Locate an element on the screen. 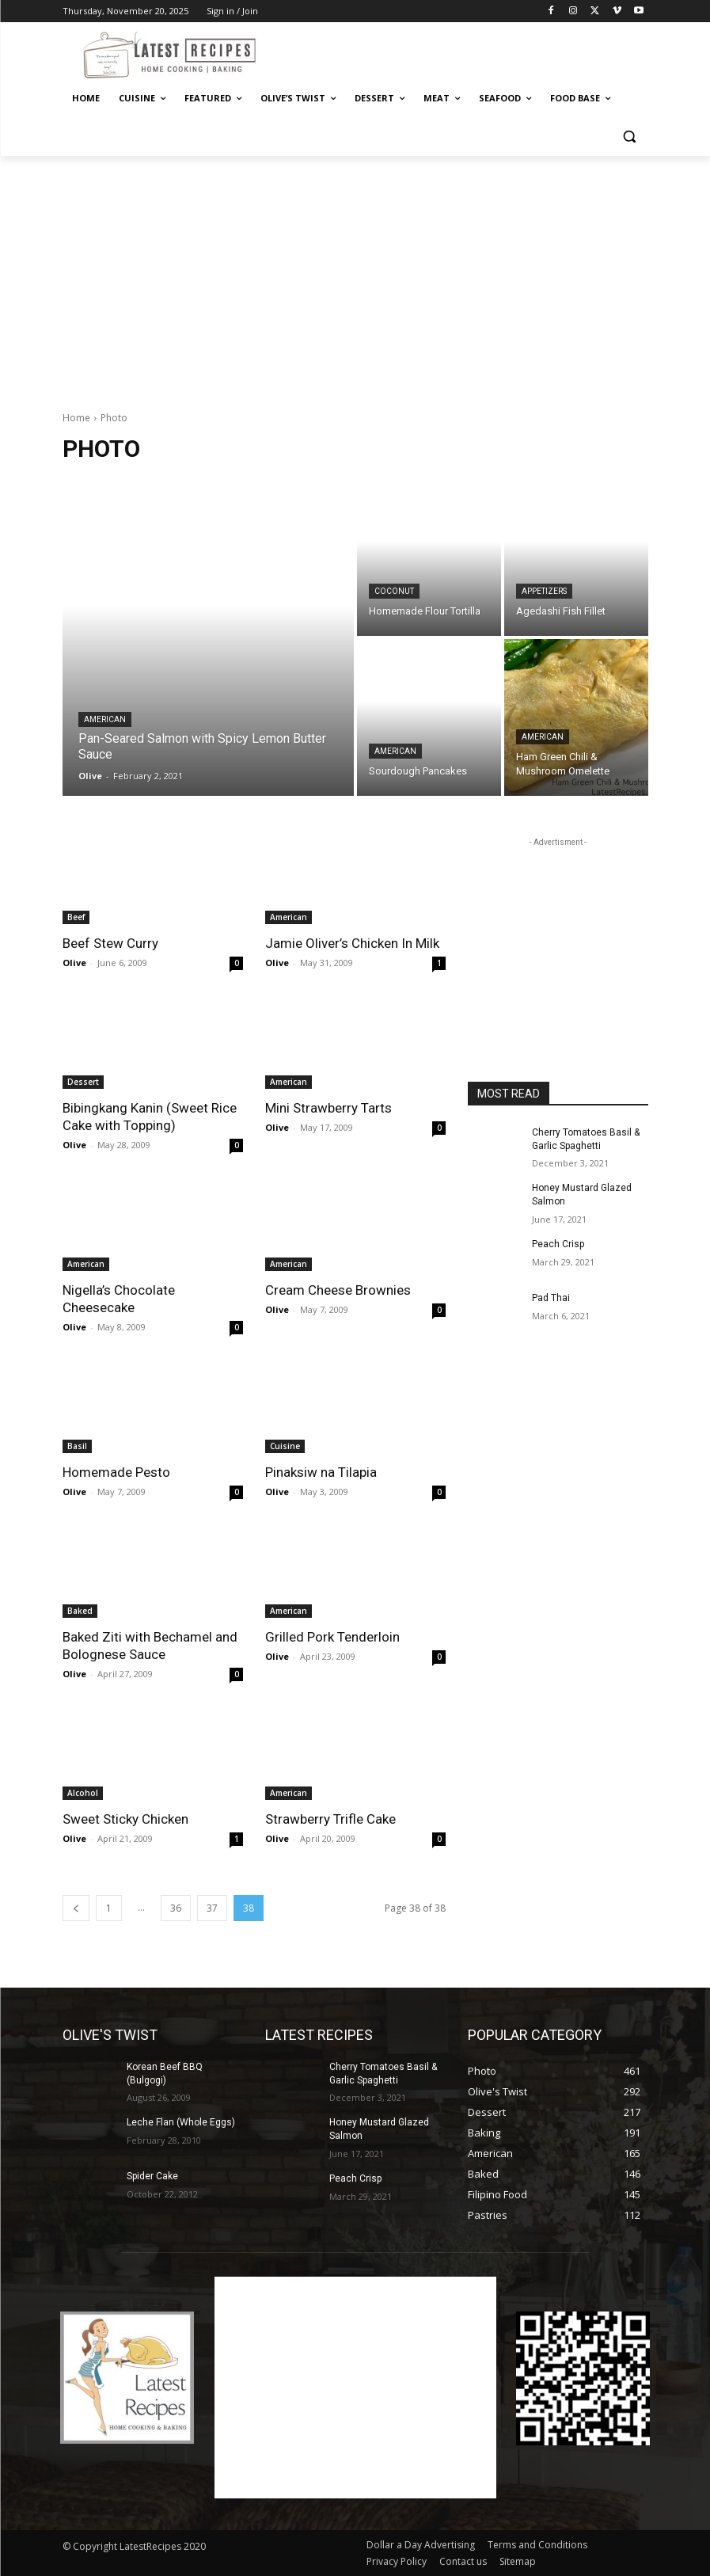  Sweet Sticky Chicken is located at coordinates (125, 1819).